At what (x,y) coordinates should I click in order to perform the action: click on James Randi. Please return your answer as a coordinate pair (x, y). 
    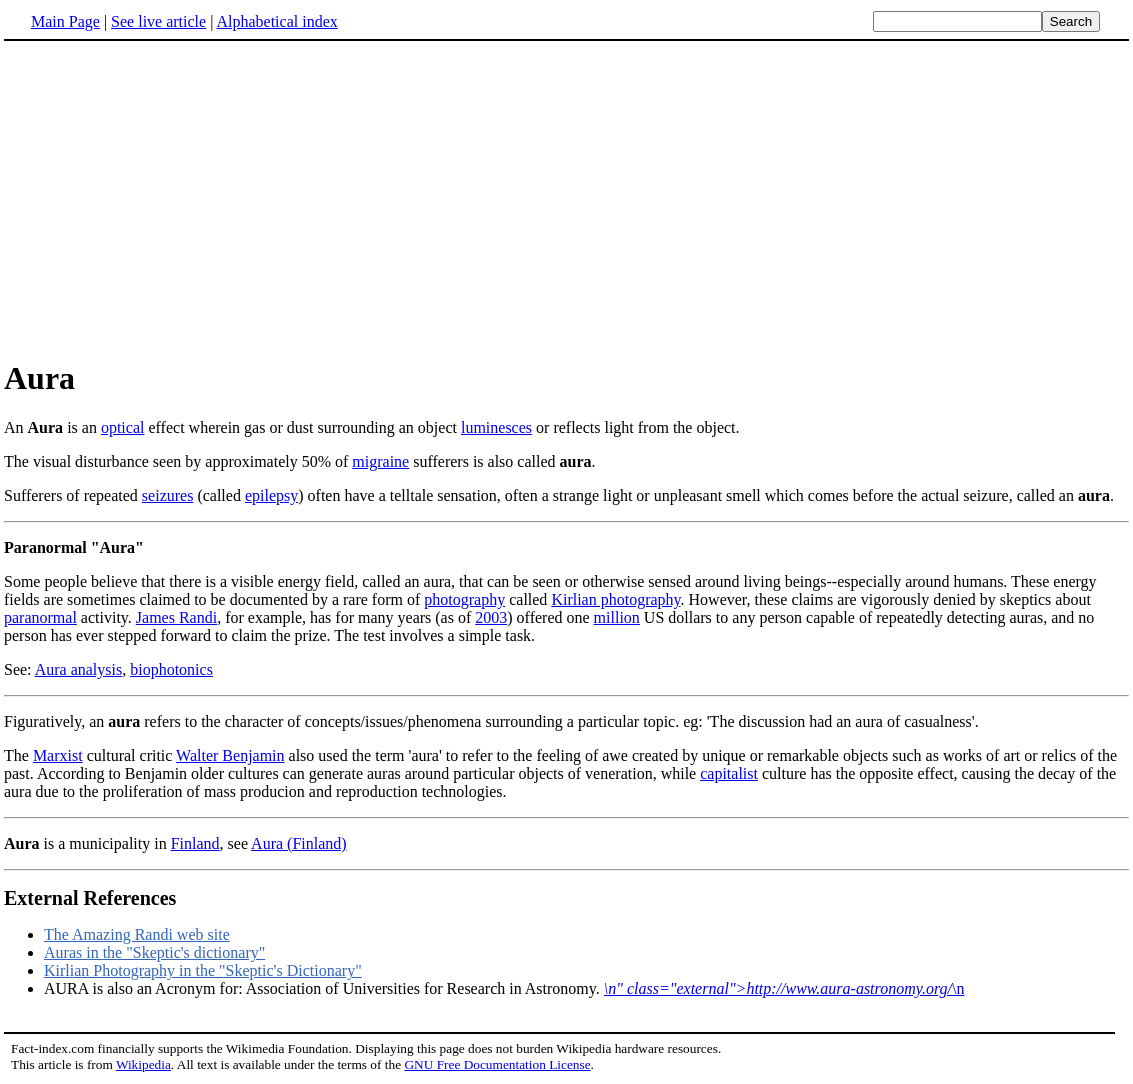
    Looking at the image, I should click on (176, 617).